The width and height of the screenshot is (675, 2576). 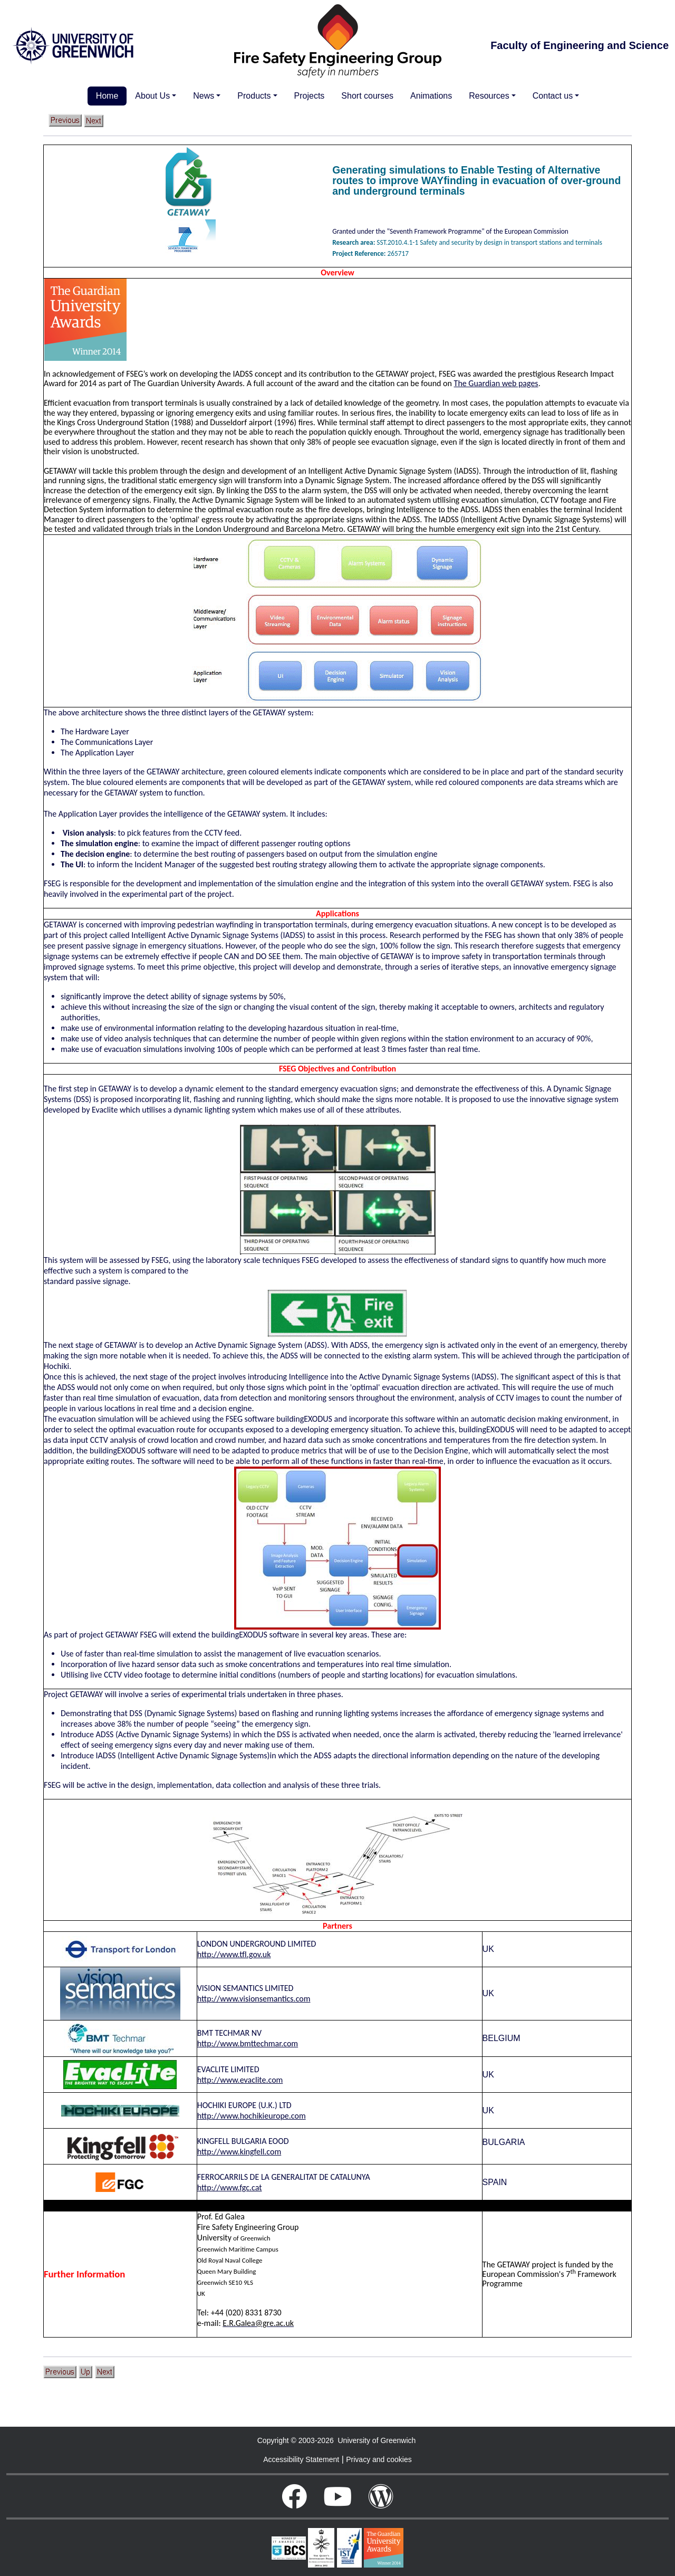 What do you see at coordinates (239, 2152) in the screenshot?
I see `http://www.kingfell.com` at bounding box center [239, 2152].